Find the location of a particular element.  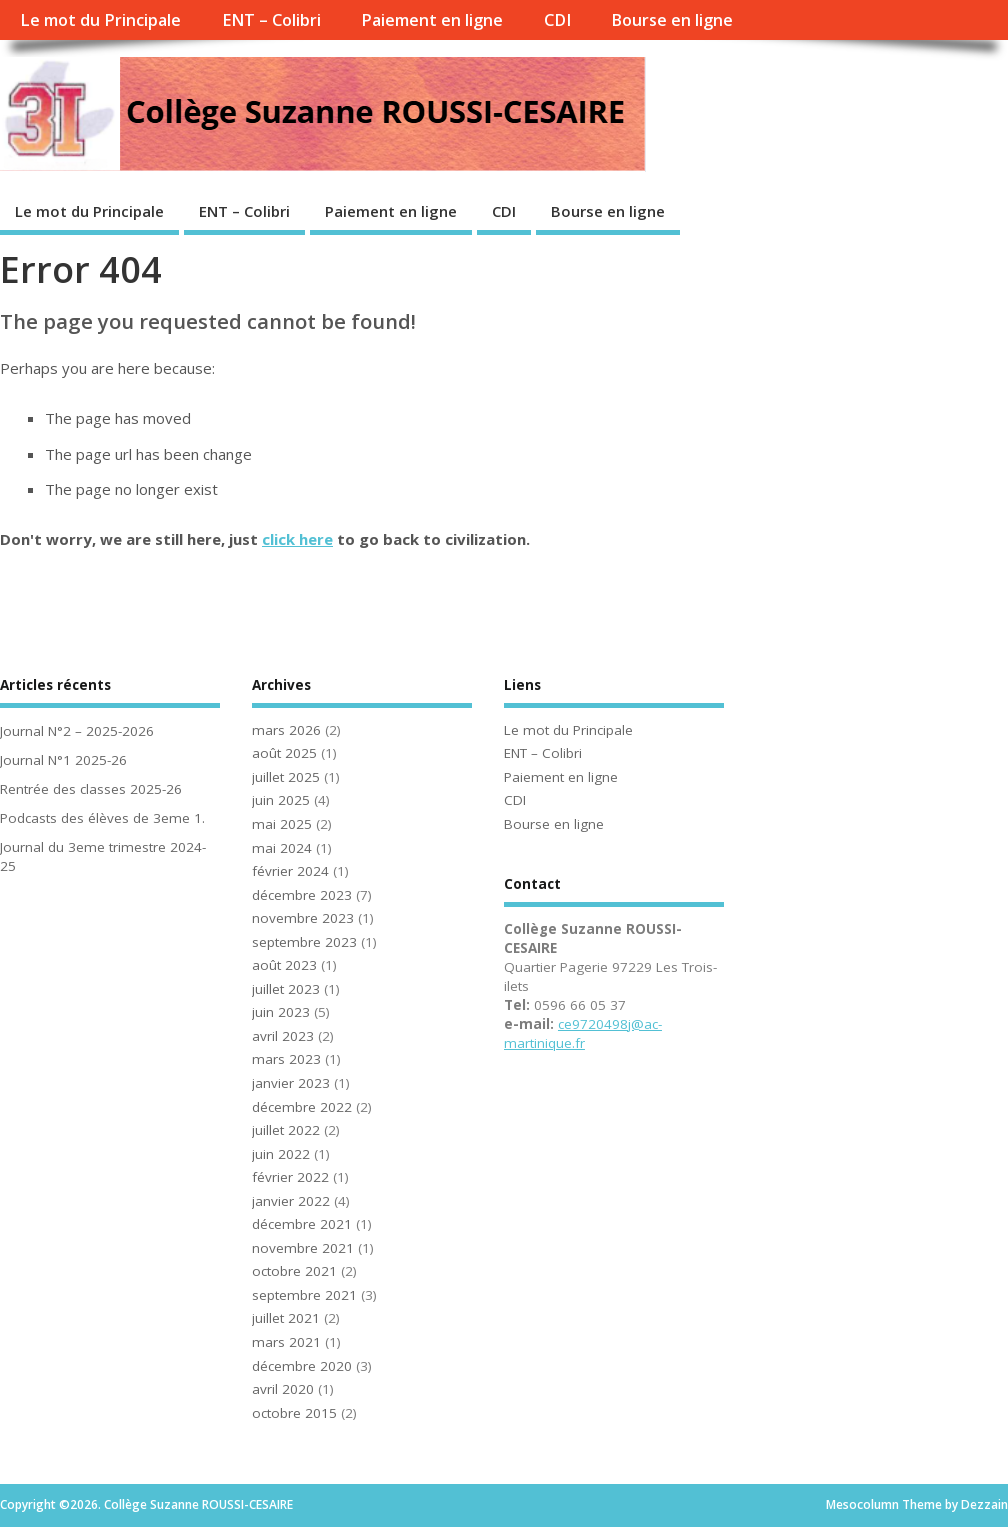

juillet 2023 is located at coordinates (286, 989).